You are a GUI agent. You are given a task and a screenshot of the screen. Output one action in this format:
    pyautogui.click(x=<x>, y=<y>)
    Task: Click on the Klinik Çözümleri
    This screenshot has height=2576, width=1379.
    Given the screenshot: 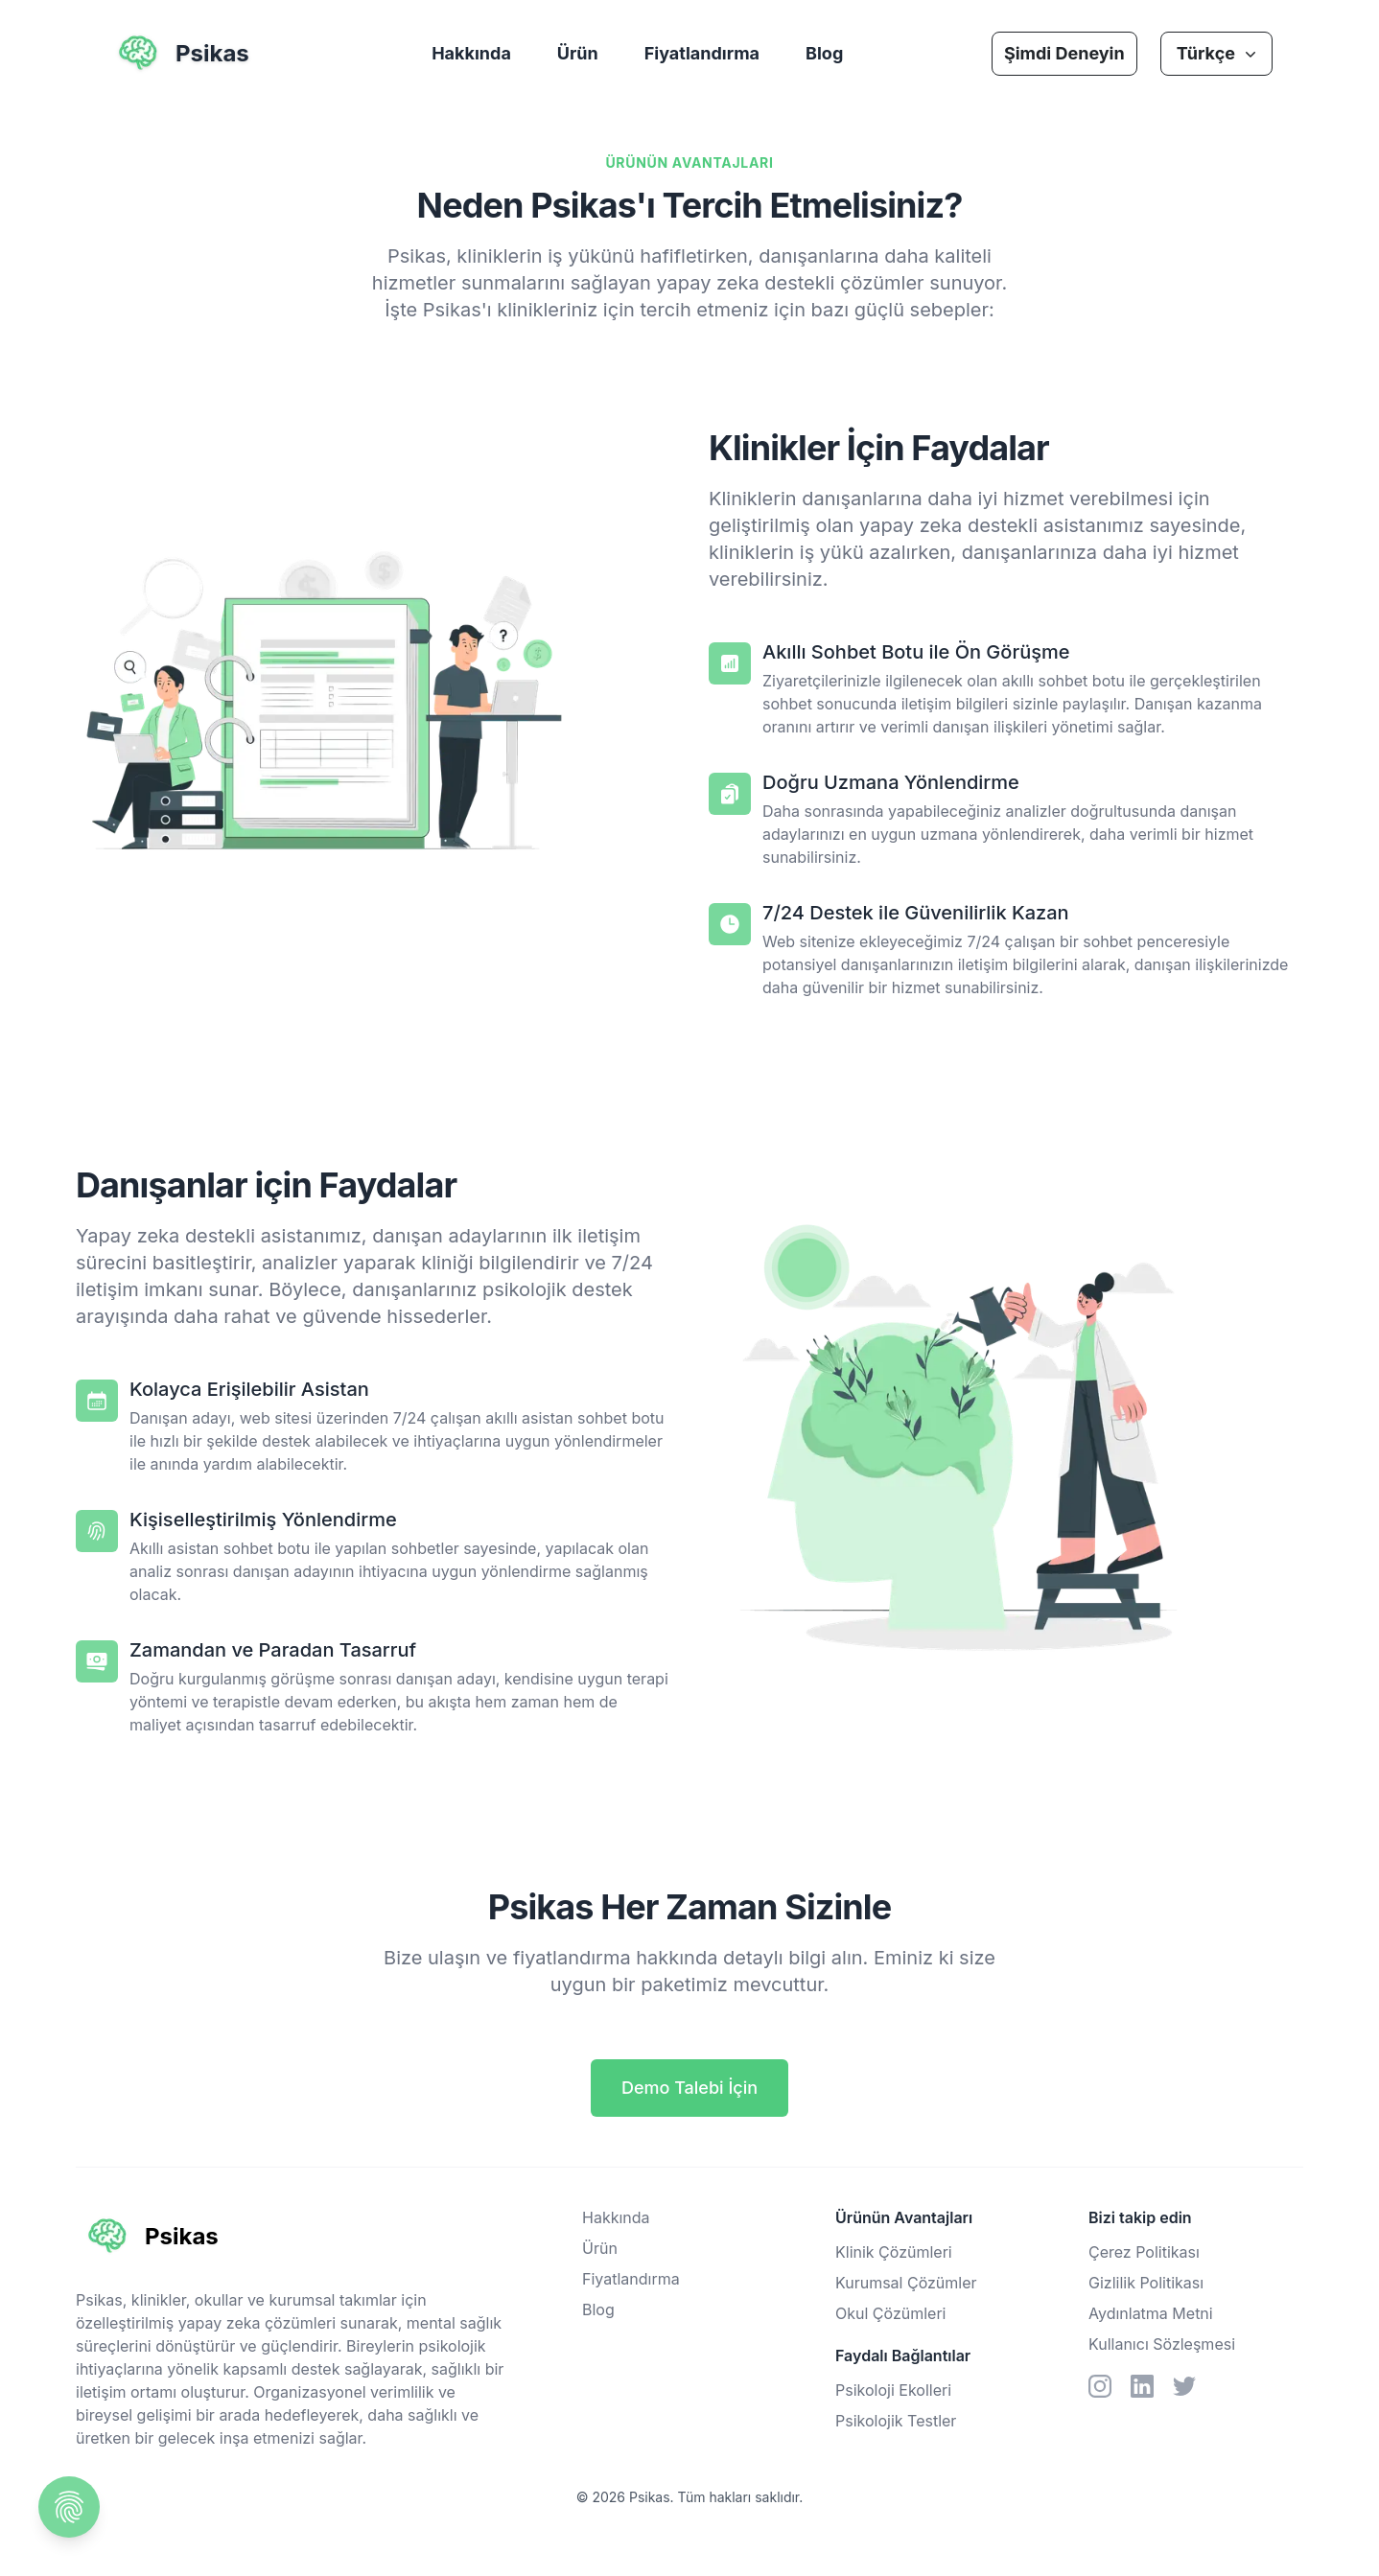 What is the action you would take?
    pyautogui.click(x=893, y=2252)
    